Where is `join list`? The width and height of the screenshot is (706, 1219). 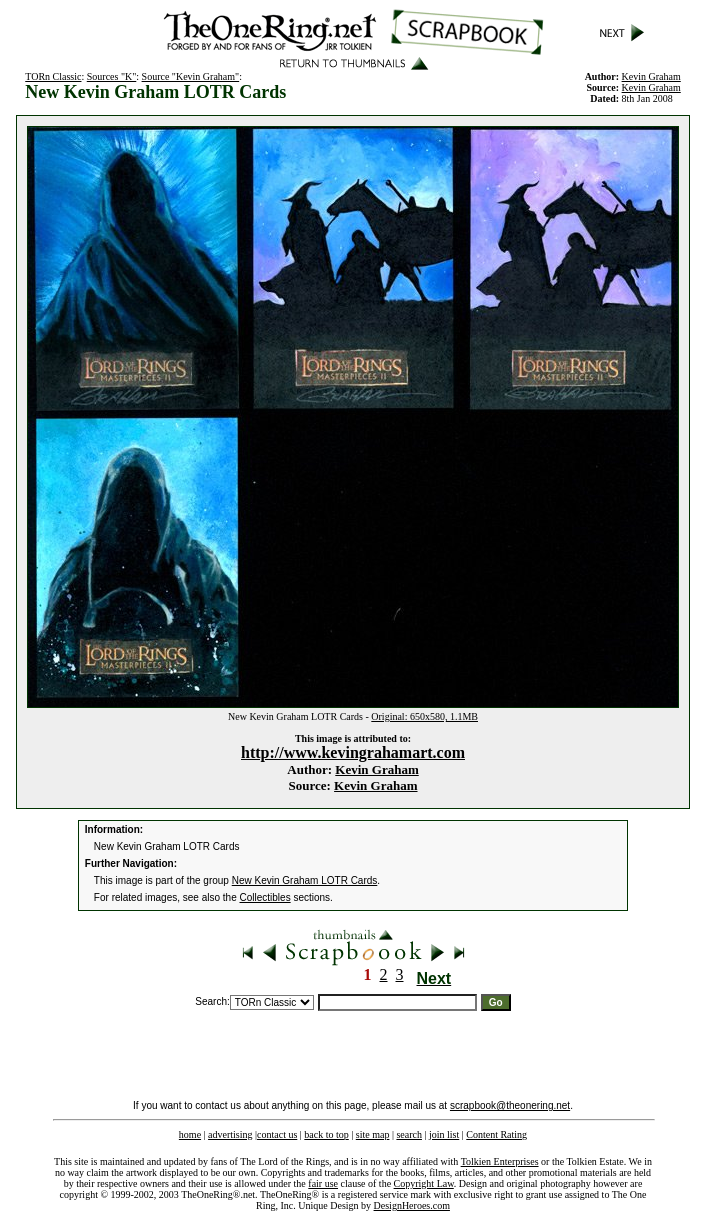 join list is located at coordinates (444, 1134).